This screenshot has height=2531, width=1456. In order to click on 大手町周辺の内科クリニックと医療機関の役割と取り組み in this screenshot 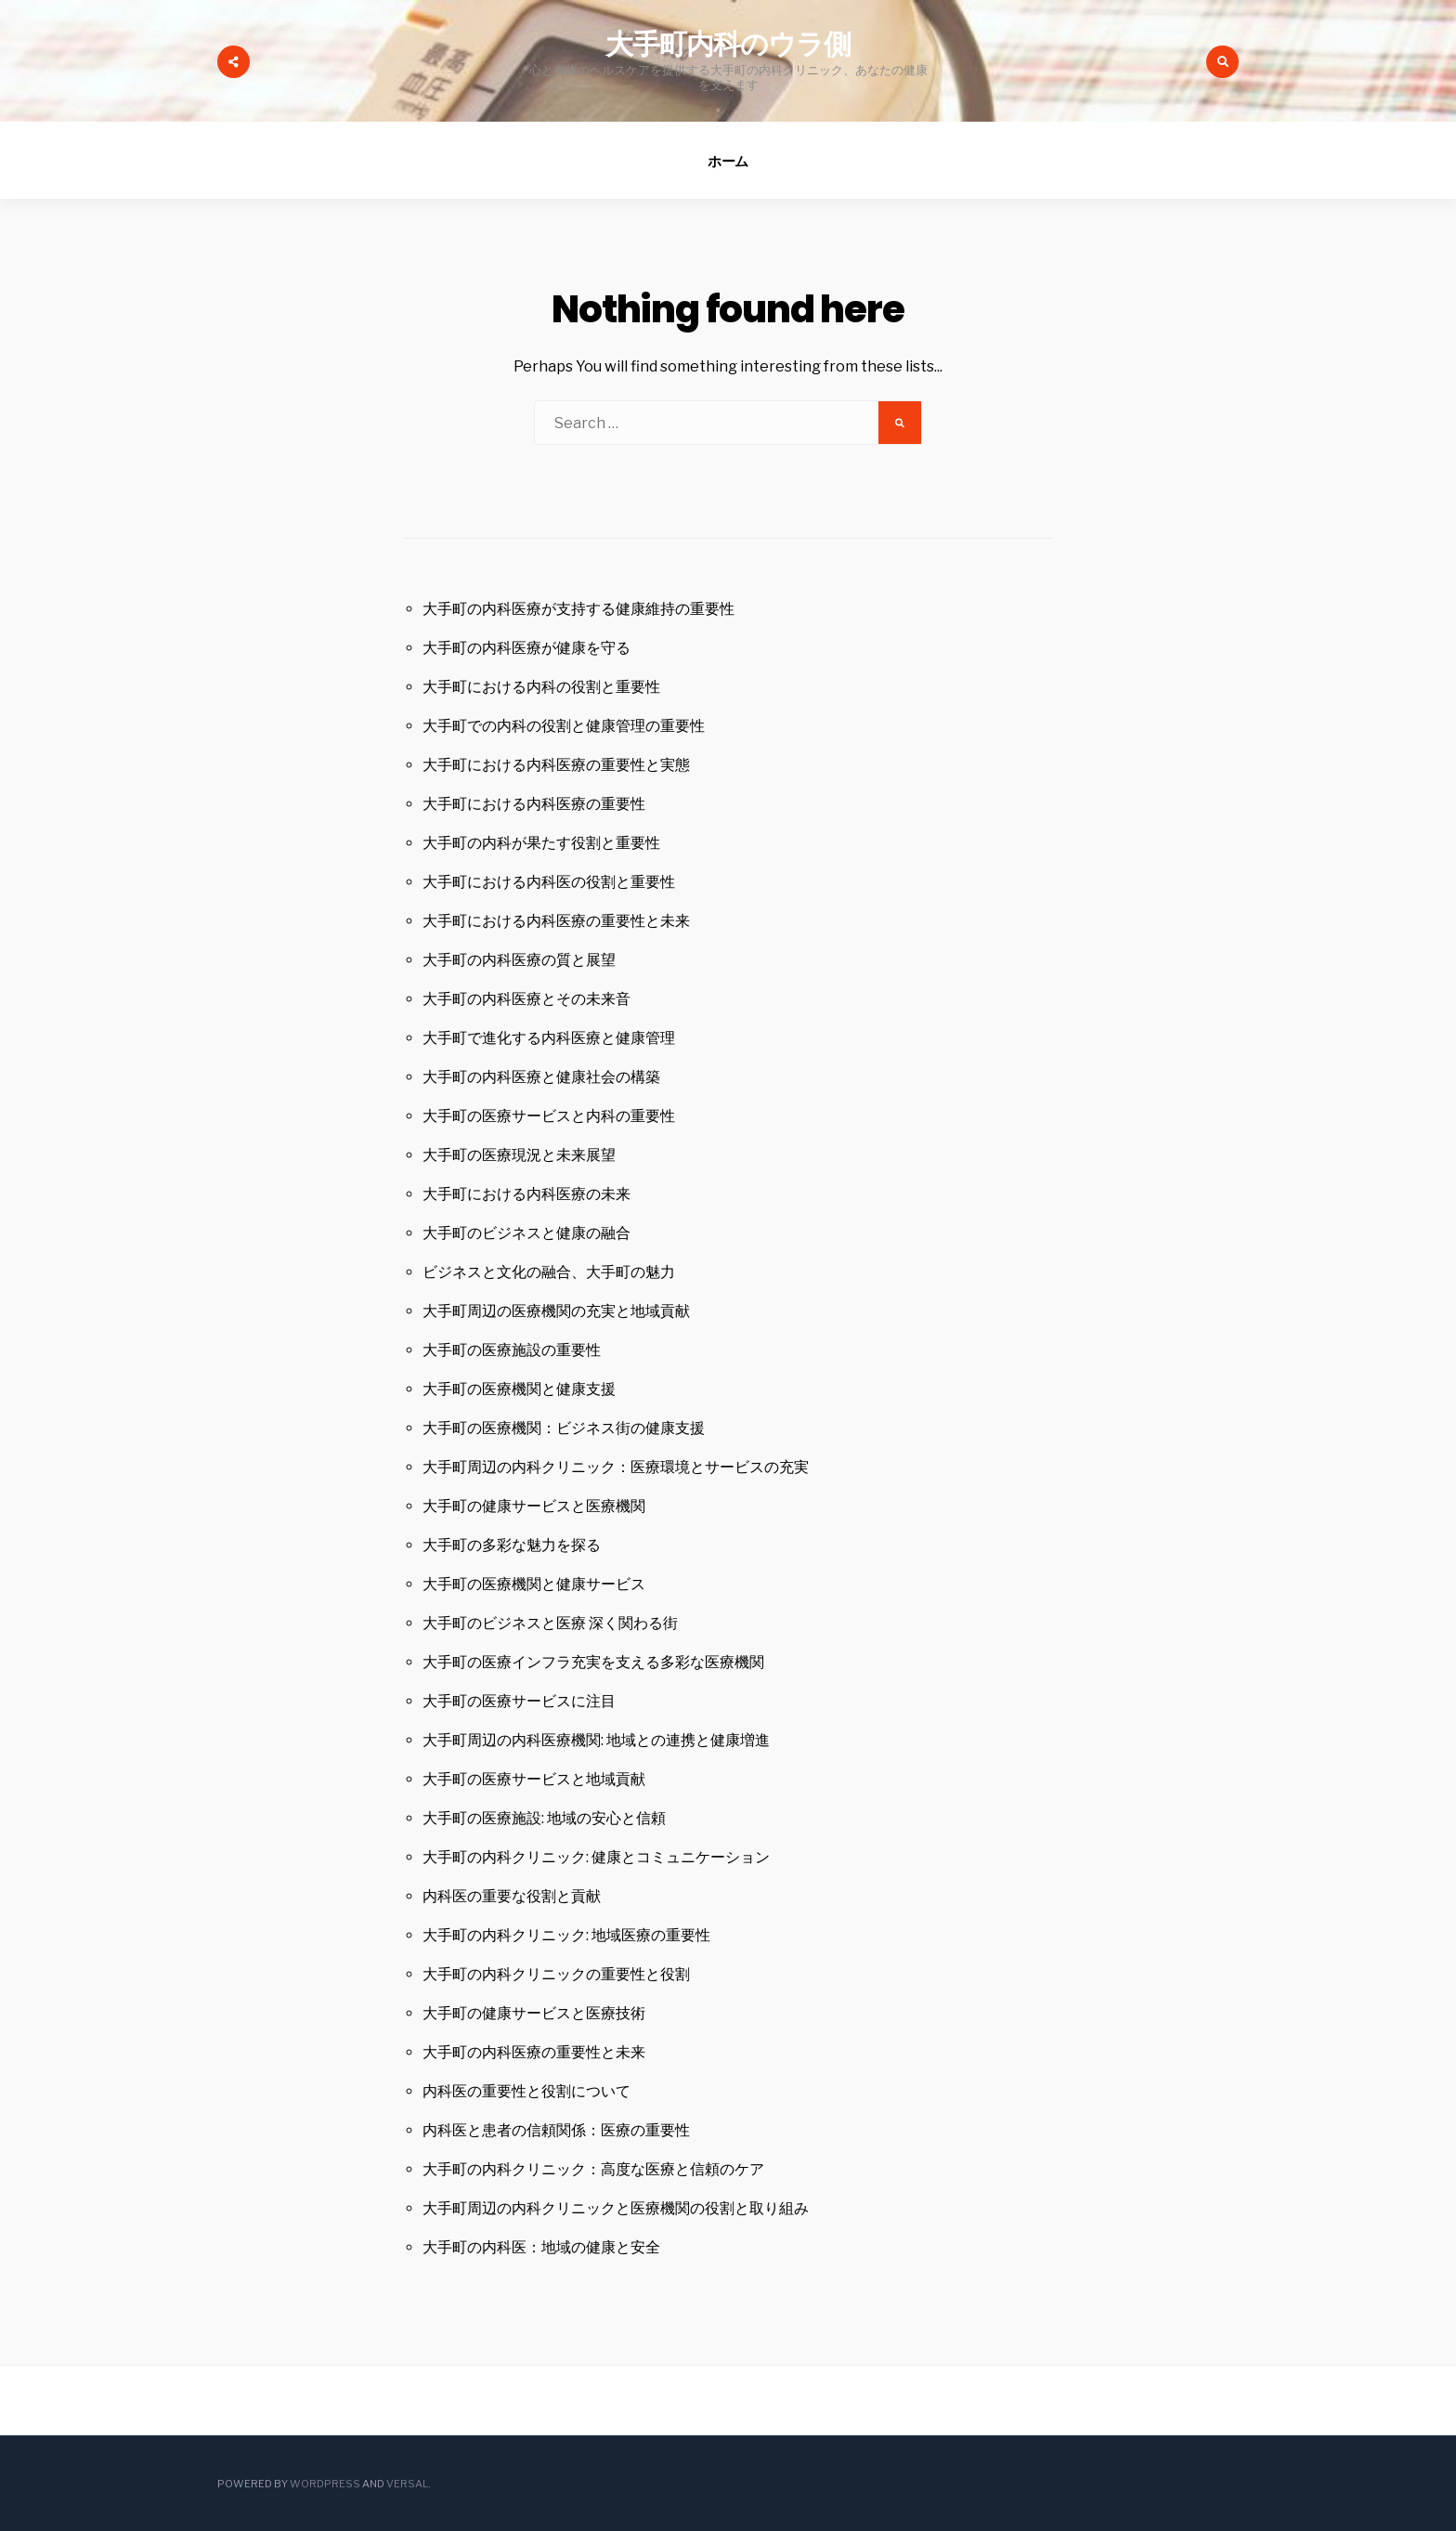, I will do `click(615, 2208)`.